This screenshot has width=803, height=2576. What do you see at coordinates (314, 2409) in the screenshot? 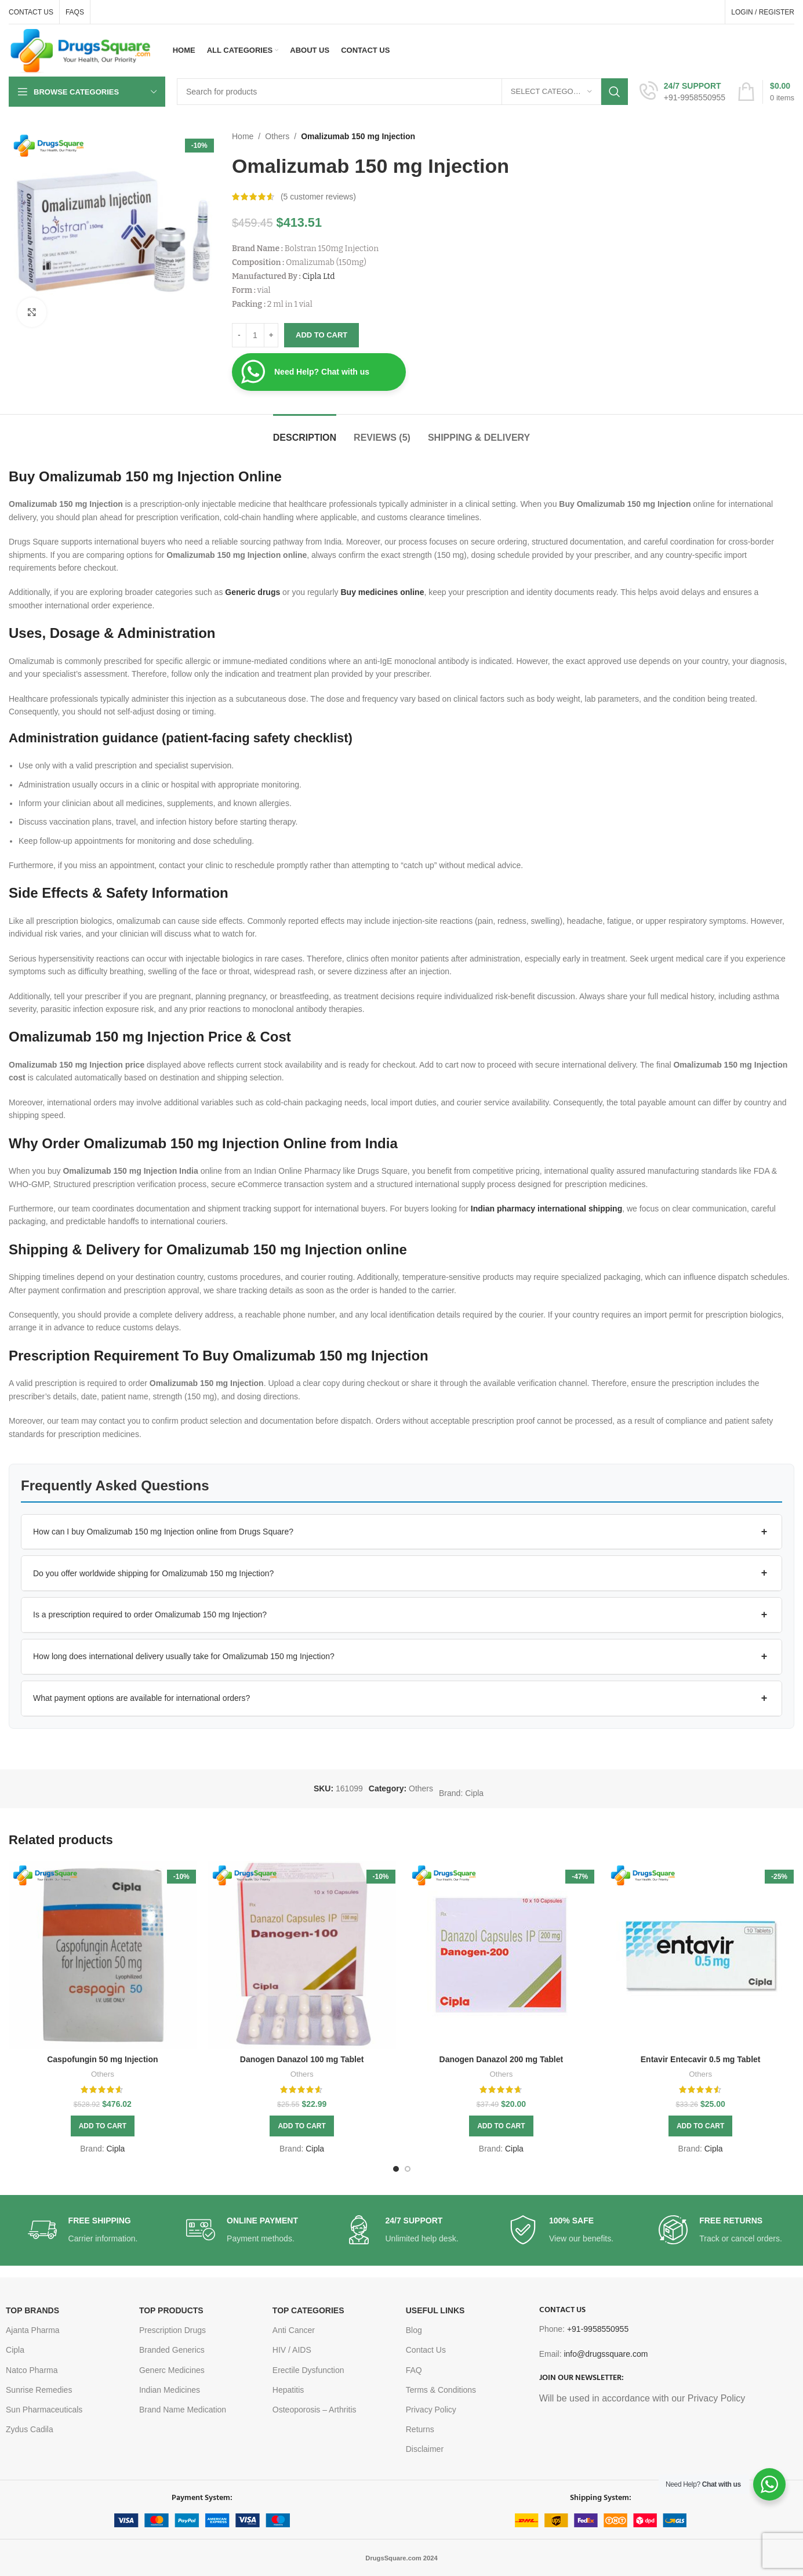
I see `Osteoporosis – Arthritis` at bounding box center [314, 2409].